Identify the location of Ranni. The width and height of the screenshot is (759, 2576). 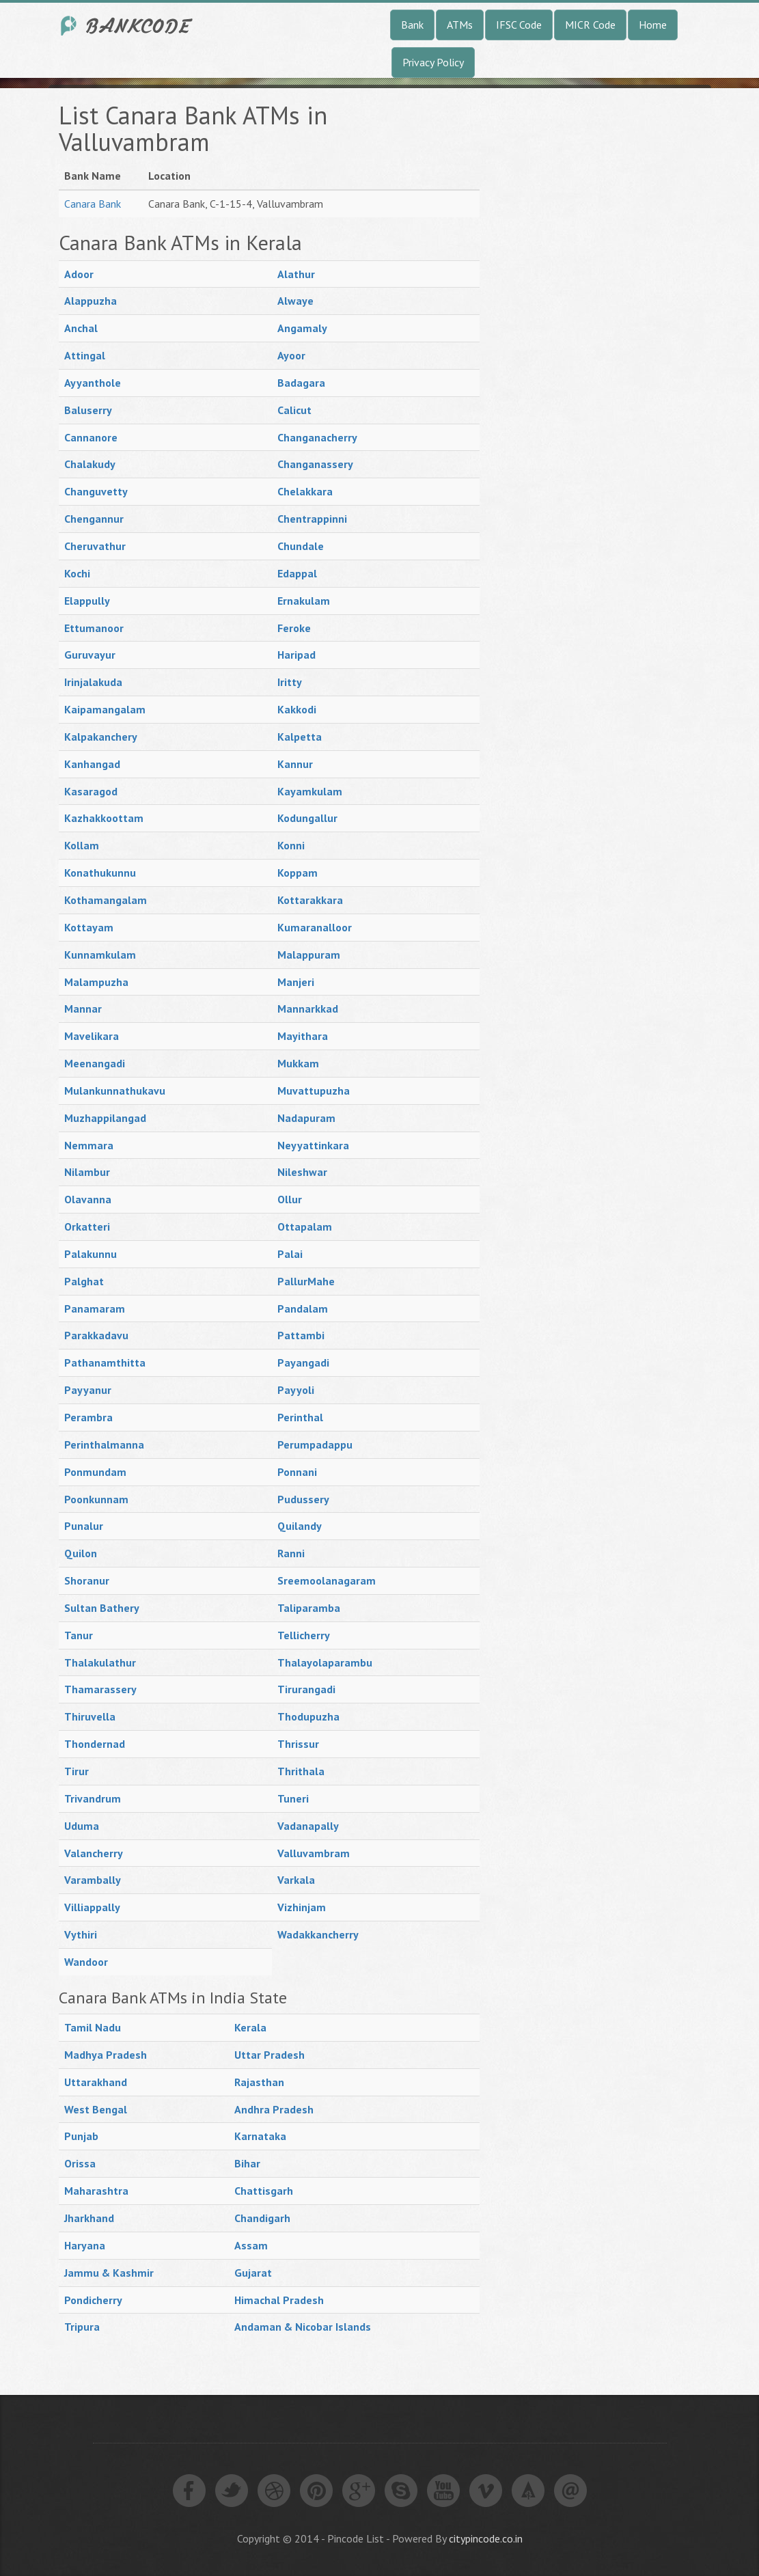
(291, 1553).